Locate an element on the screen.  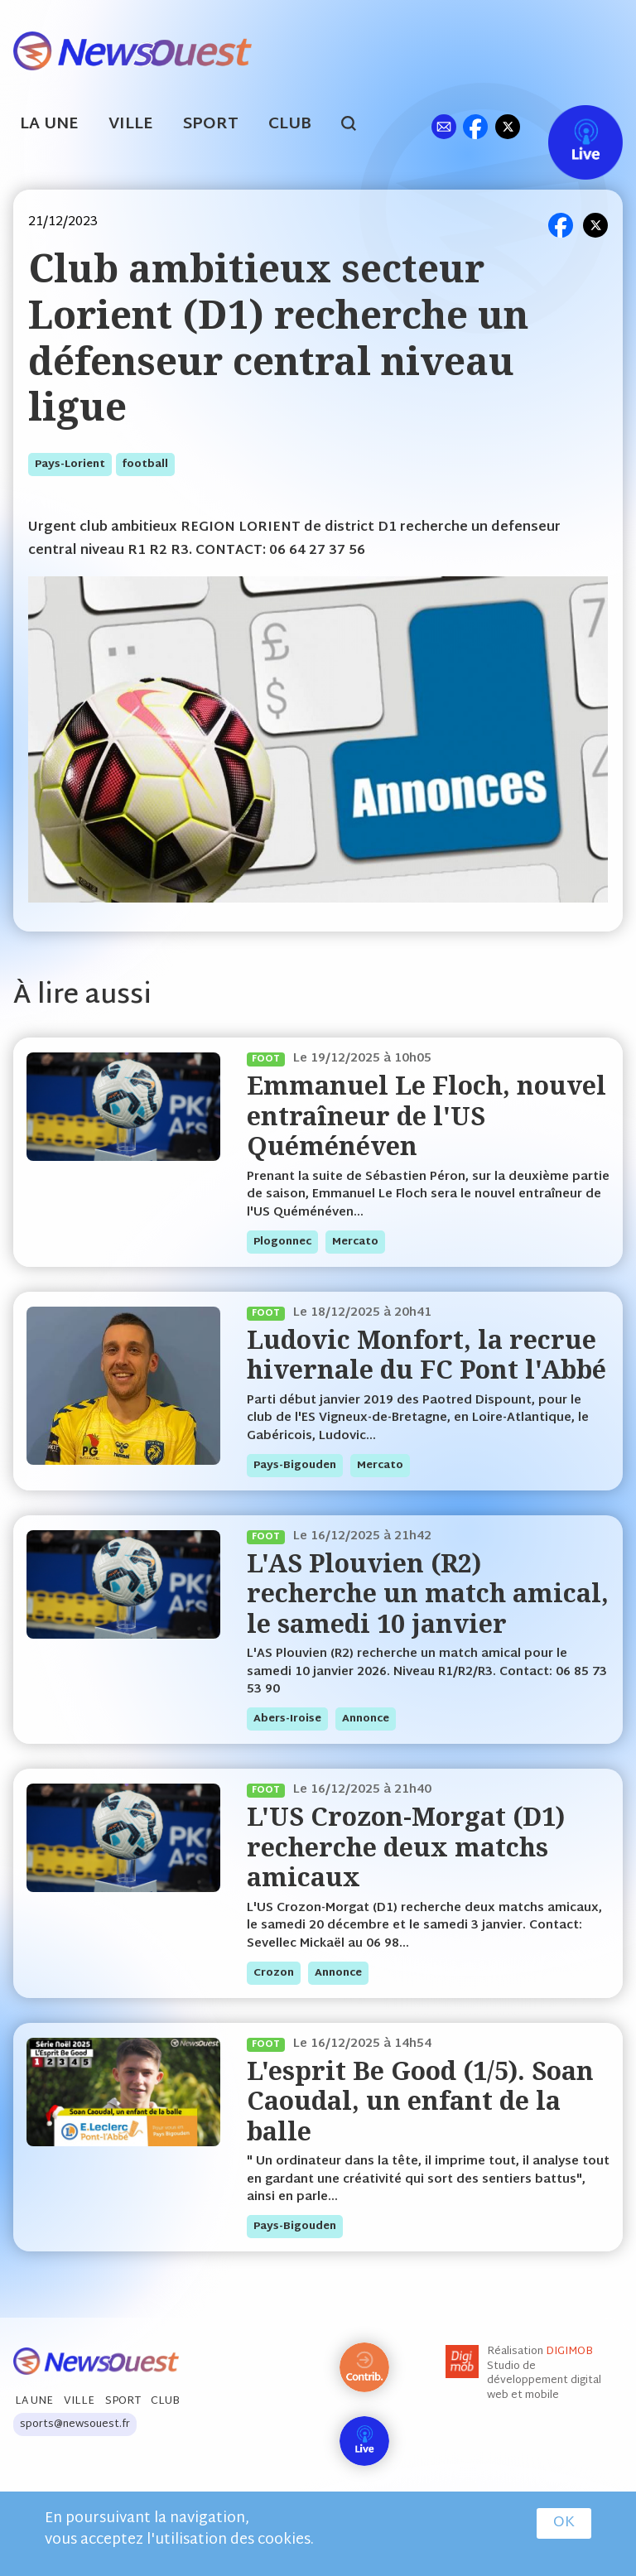
fb is located at coordinates (475, 126).